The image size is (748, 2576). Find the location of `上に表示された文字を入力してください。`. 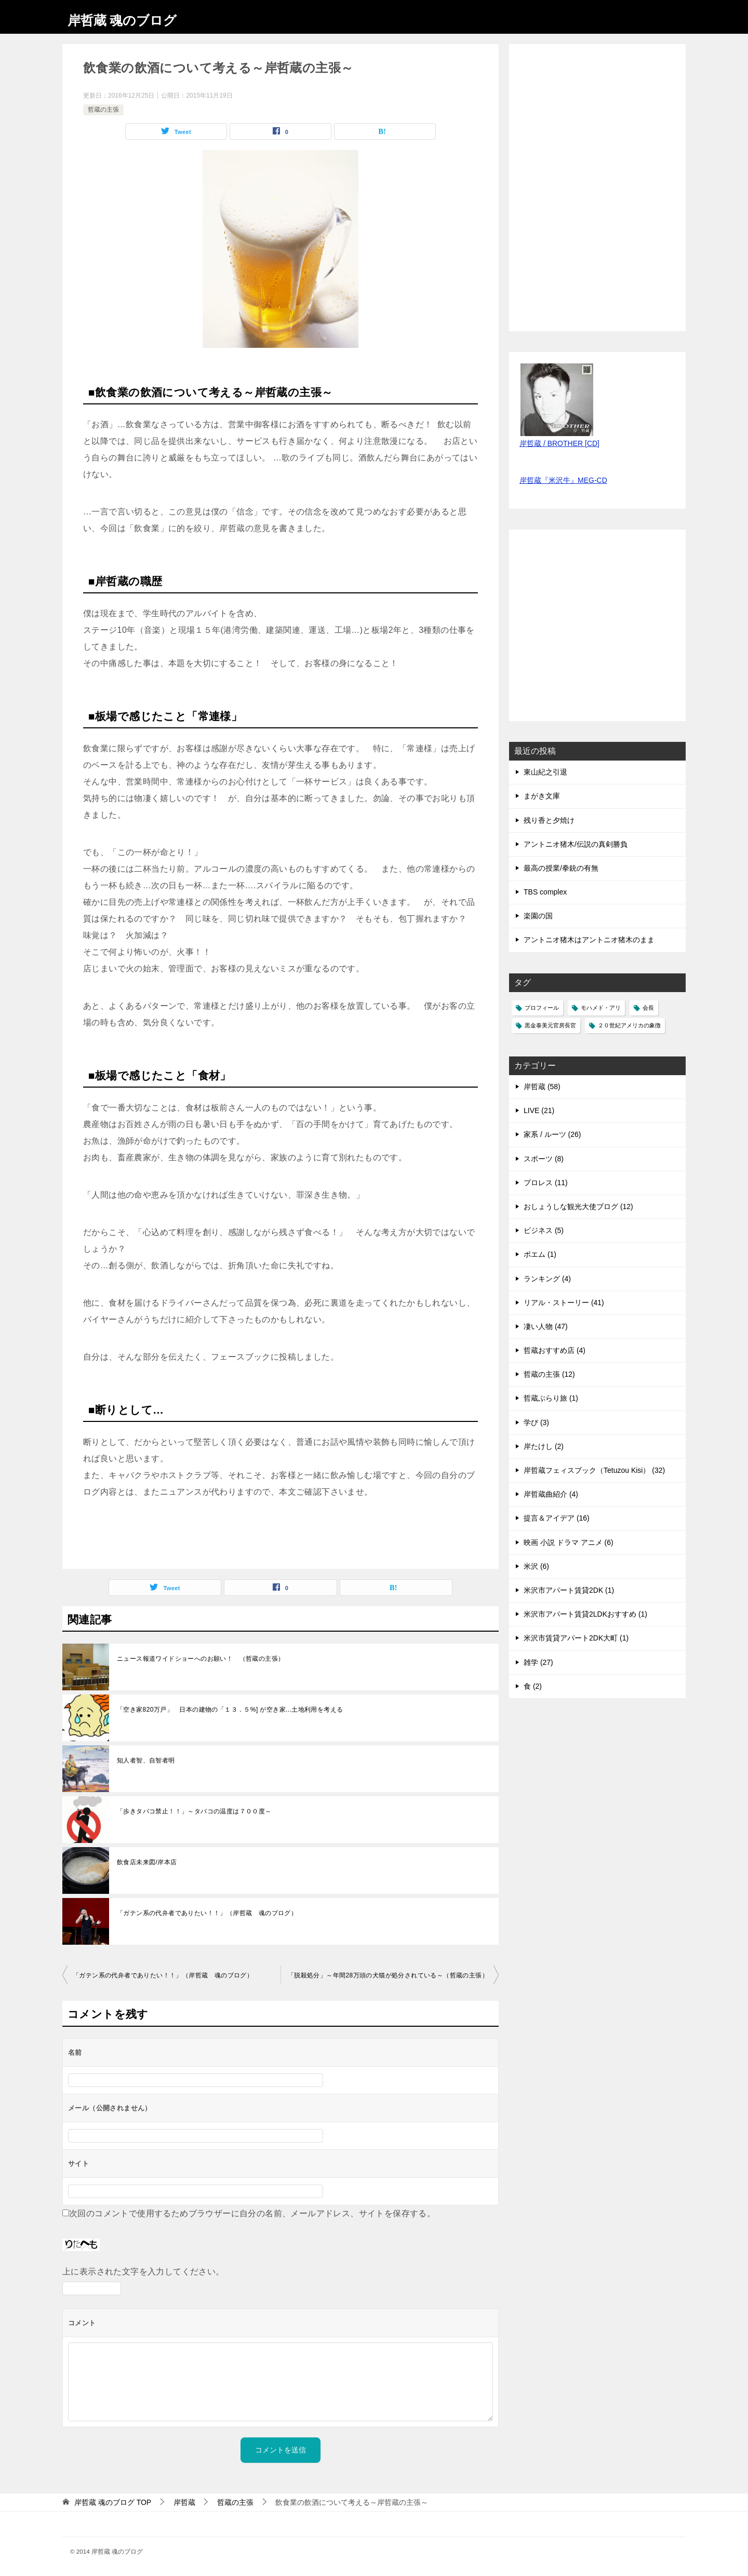

上に表示された文字を入力してください。 is located at coordinates (143, 2271).